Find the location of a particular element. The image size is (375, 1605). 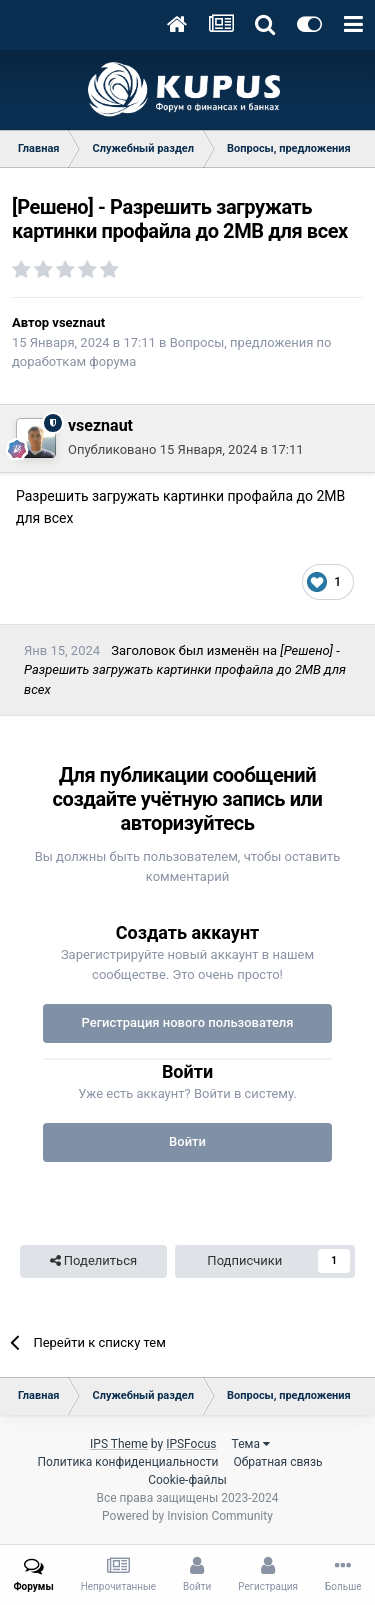

Регистрация нового пользователя is located at coordinates (187, 1022).